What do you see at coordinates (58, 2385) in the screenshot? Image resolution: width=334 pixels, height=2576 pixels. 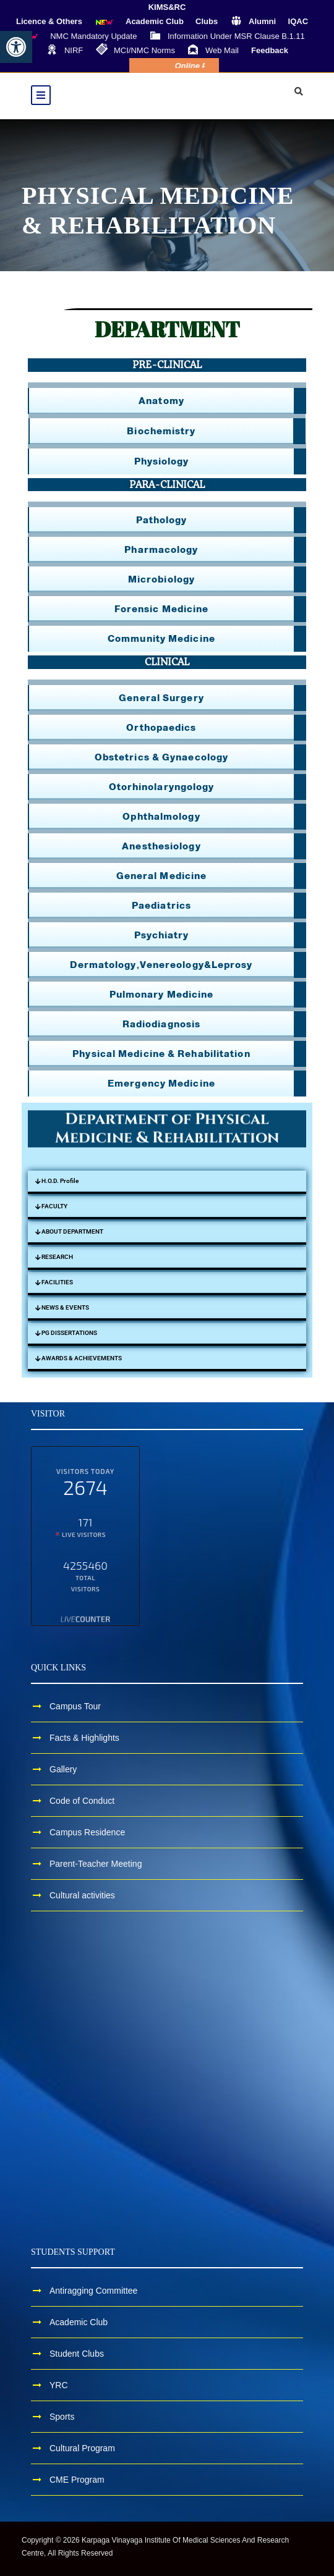 I see `YRC` at bounding box center [58, 2385].